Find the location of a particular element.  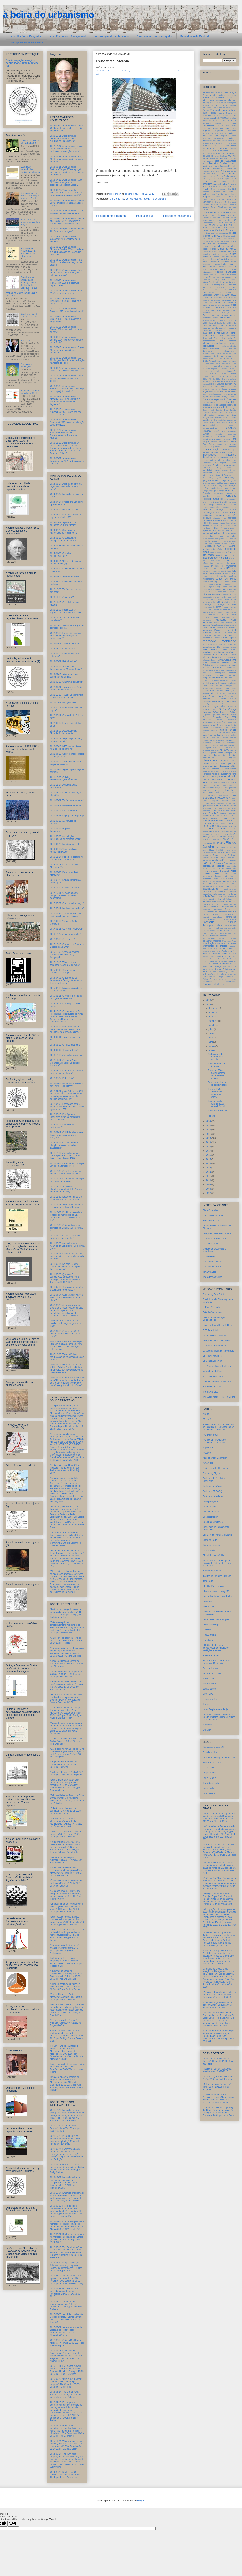

Praça Mauá is located at coordinates (230, 782).